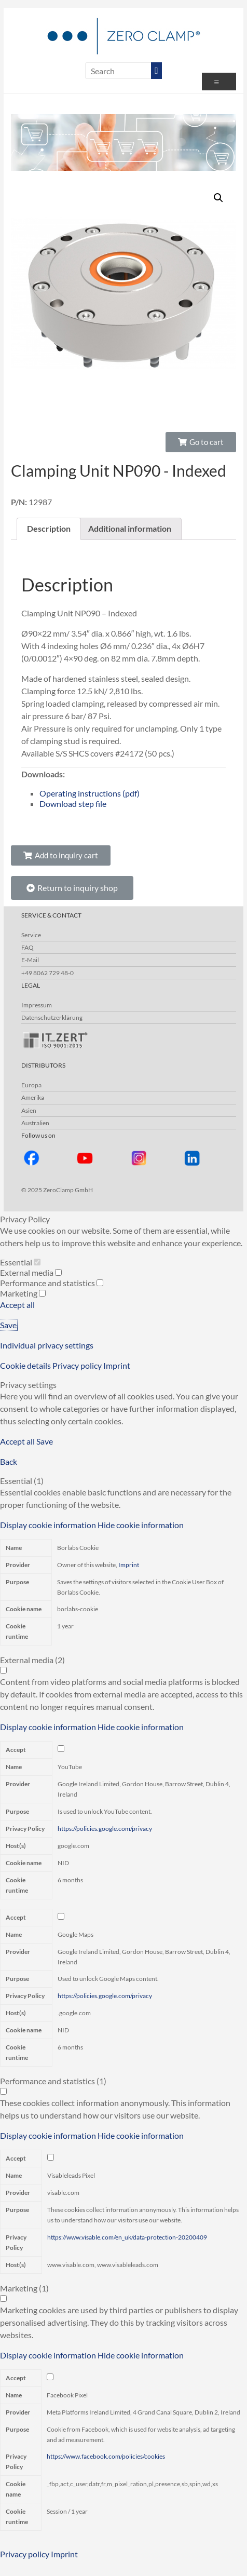 Image resolution: width=247 pixels, height=2576 pixels. I want to click on Borlabs Cookie, so click(78, 1548).